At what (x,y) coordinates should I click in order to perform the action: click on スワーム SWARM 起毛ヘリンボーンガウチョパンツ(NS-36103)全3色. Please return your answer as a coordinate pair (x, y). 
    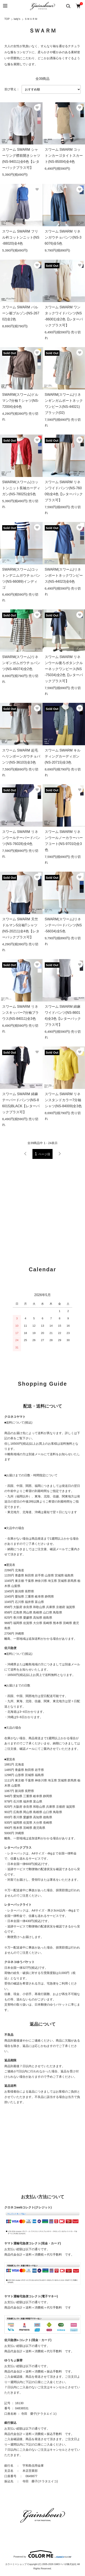
    Looking at the image, I should click on (21, 756).